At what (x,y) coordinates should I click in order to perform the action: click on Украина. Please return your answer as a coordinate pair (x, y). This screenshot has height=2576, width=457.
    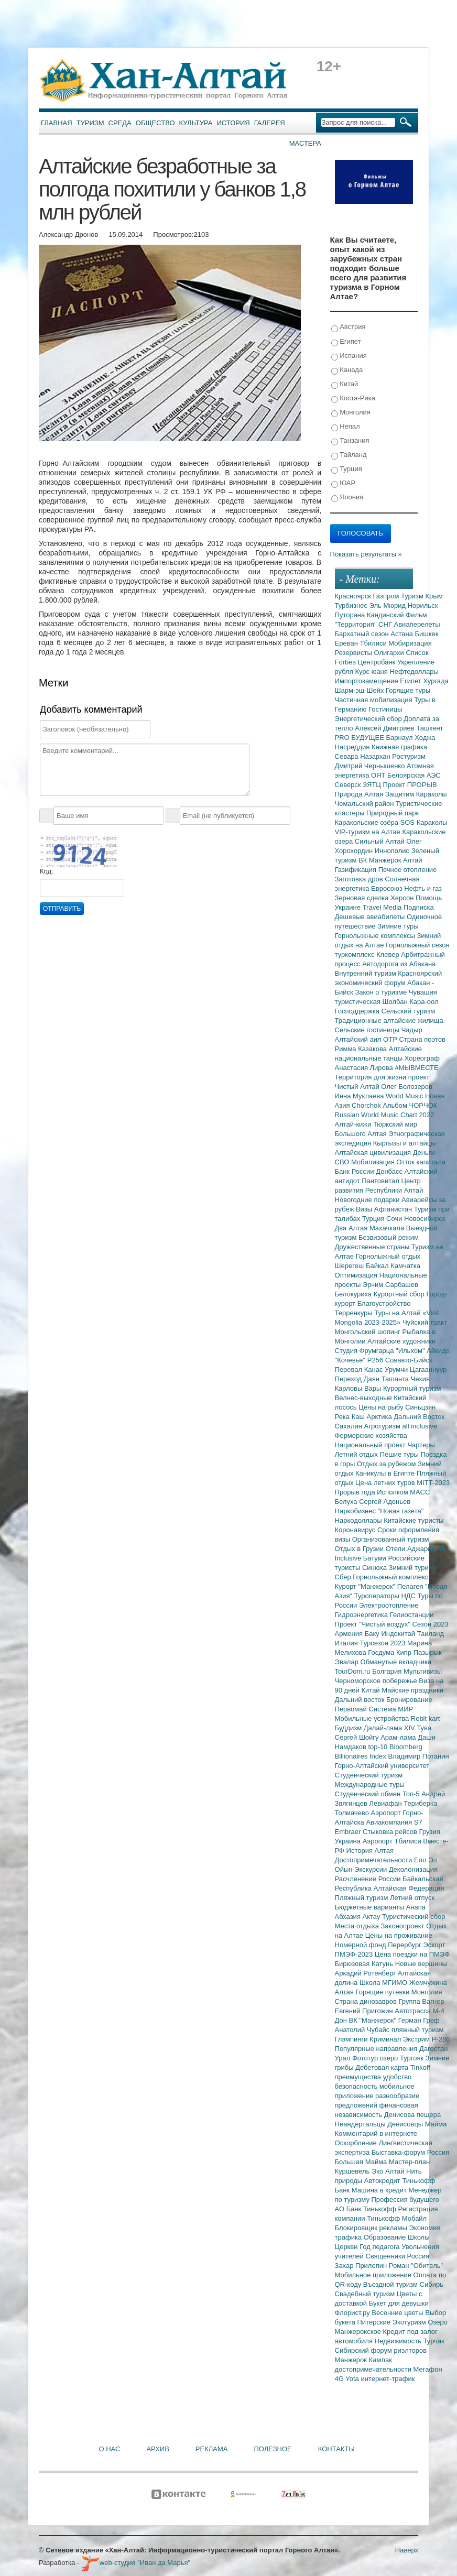
    Looking at the image, I should click on (349, 1841).